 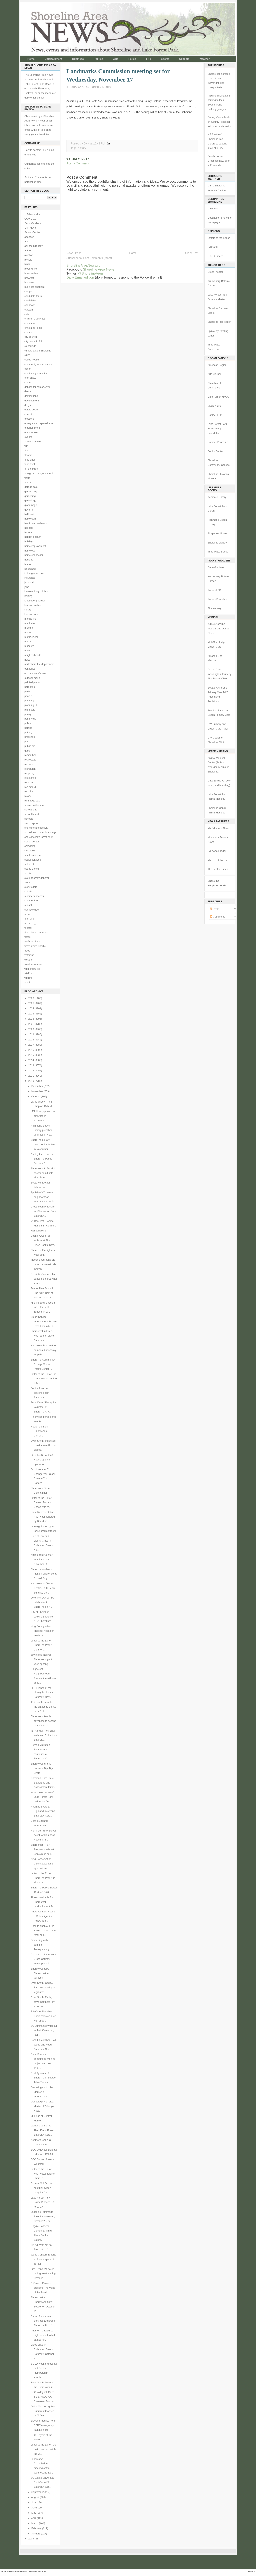 What do you see at coordinates (43, 1307) in the screenshot?
I see `Mrs. Hubbell places in top 5 for Best Teacher in w...` at bounding box center [43, 1307].